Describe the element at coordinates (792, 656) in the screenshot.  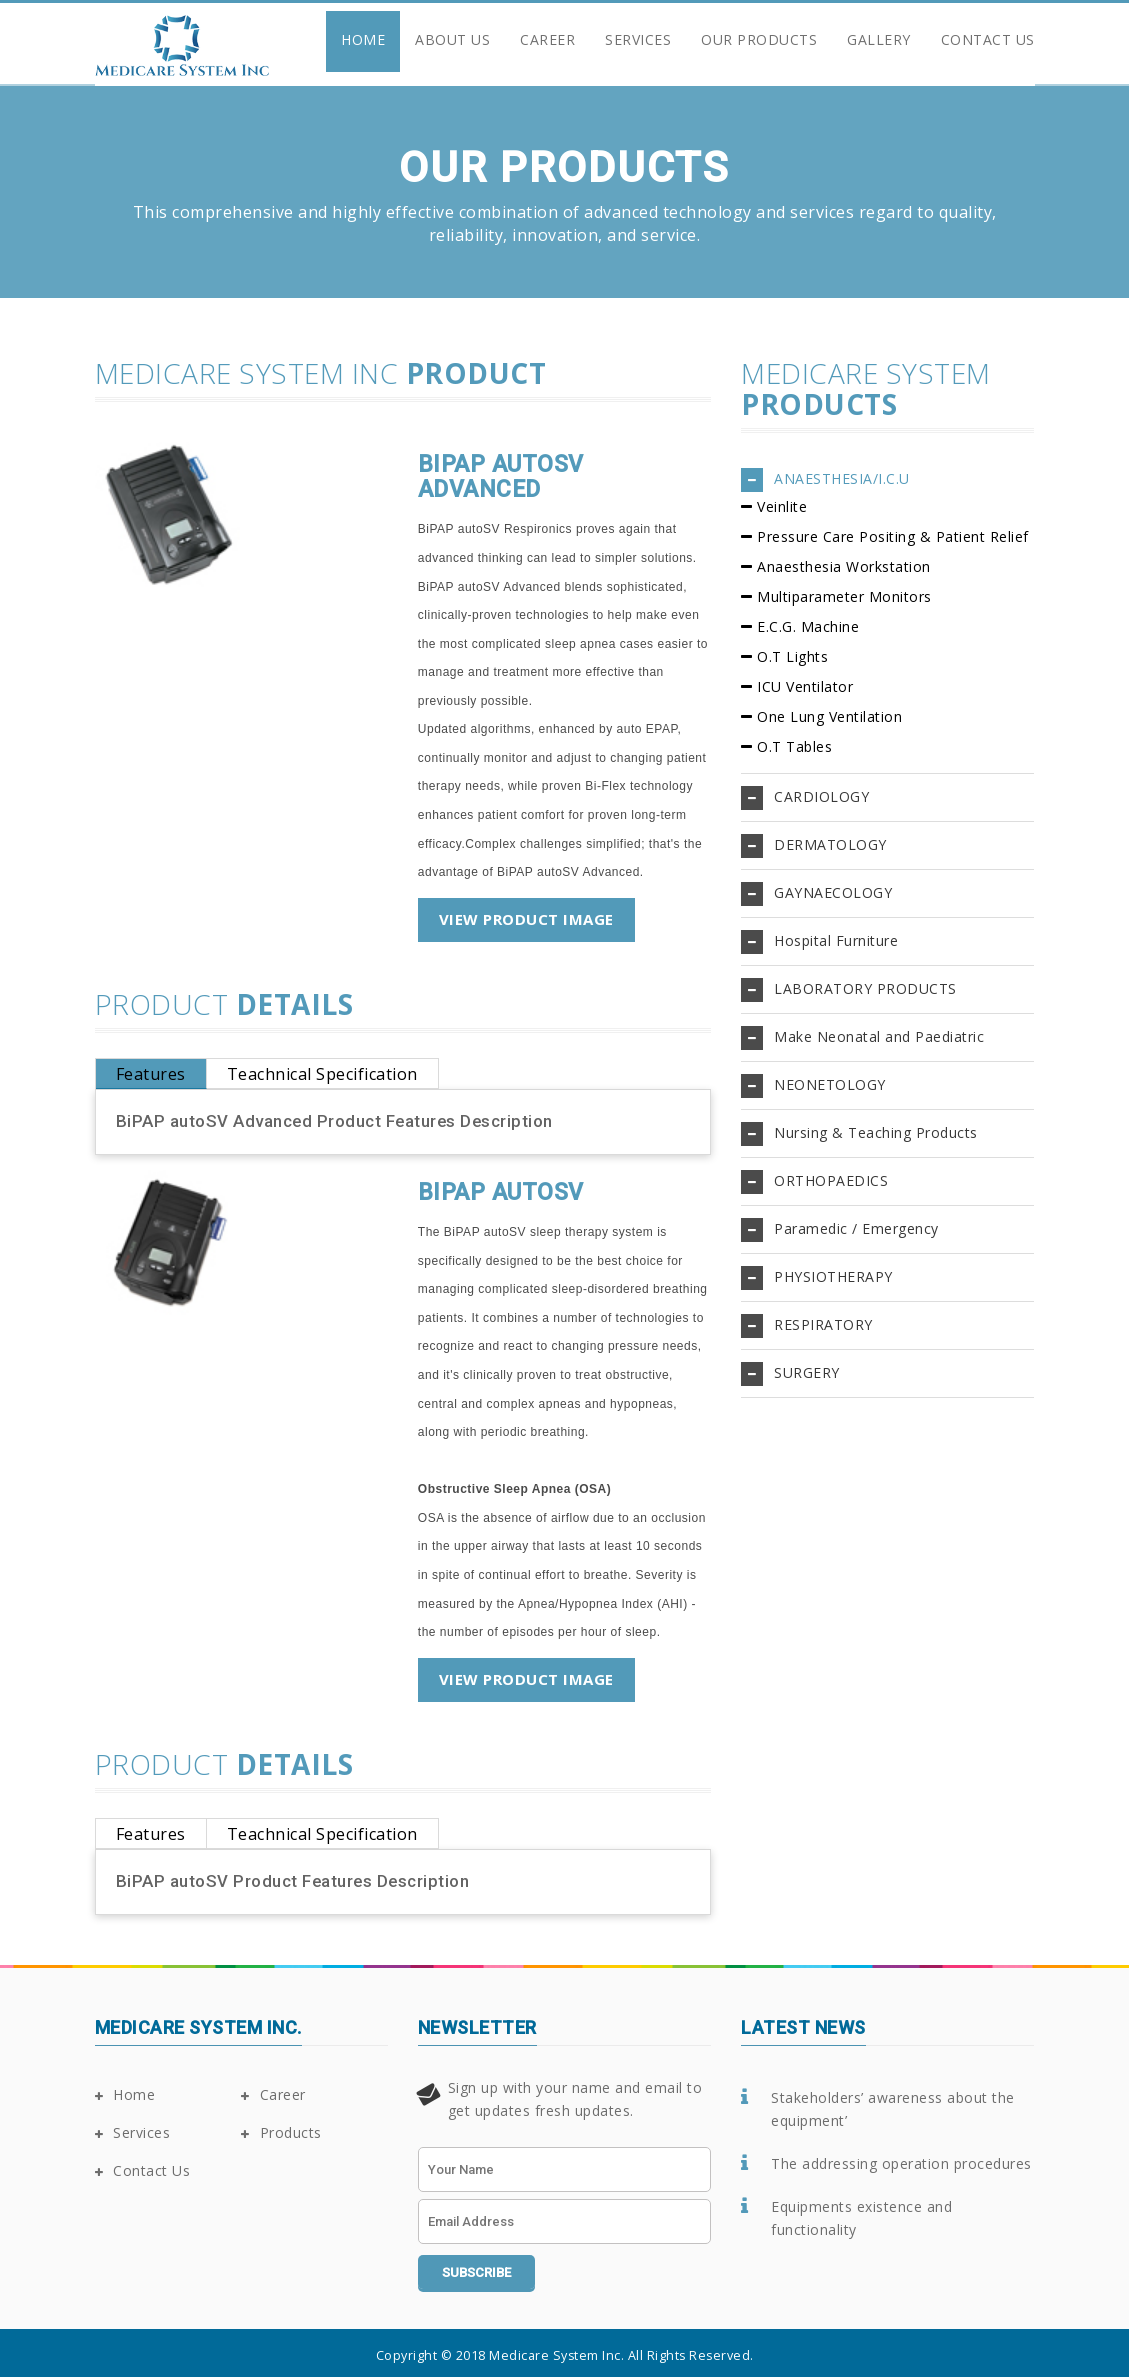
I see `O.T Lights` at that location.